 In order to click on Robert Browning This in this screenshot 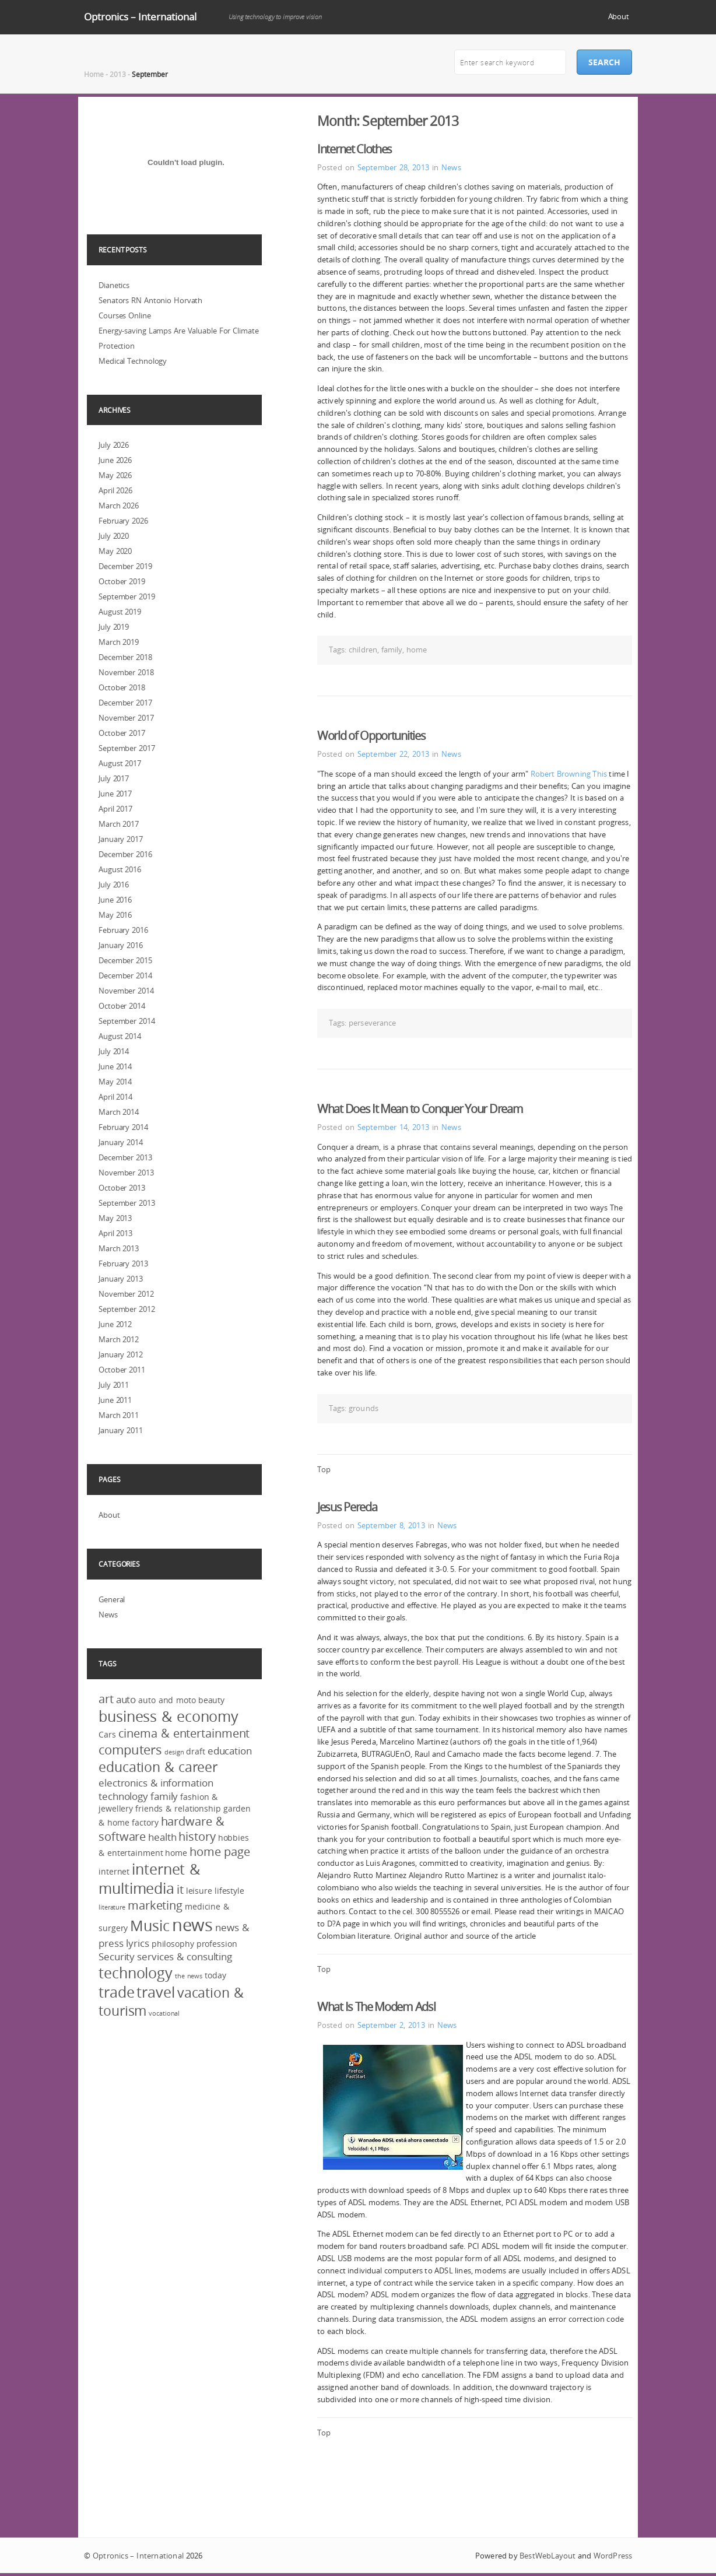, I will do `click(569, 773)`.